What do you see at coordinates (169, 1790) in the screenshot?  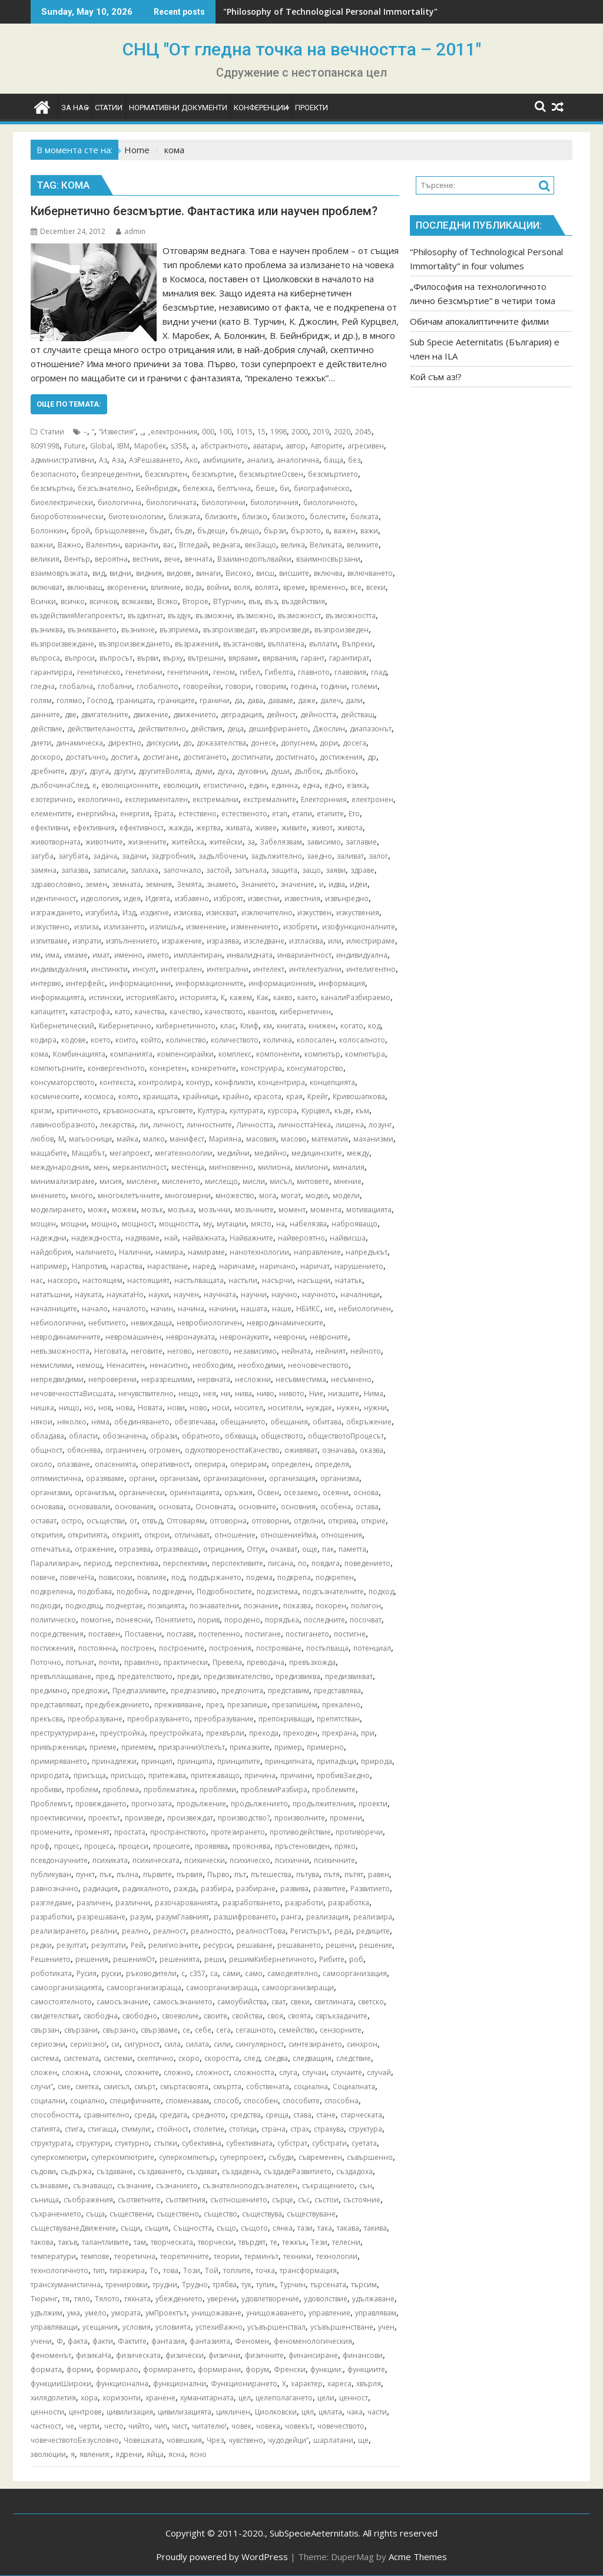 I see `проблематика` at bounding box center [169, 1790].